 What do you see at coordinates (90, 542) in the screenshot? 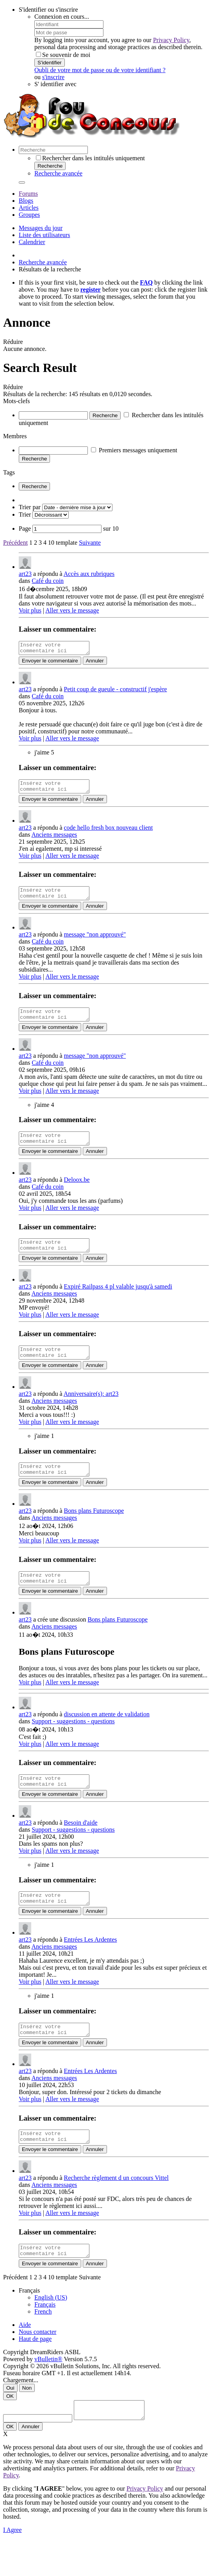
I see `Suivante` at bounding box center [90, 542].